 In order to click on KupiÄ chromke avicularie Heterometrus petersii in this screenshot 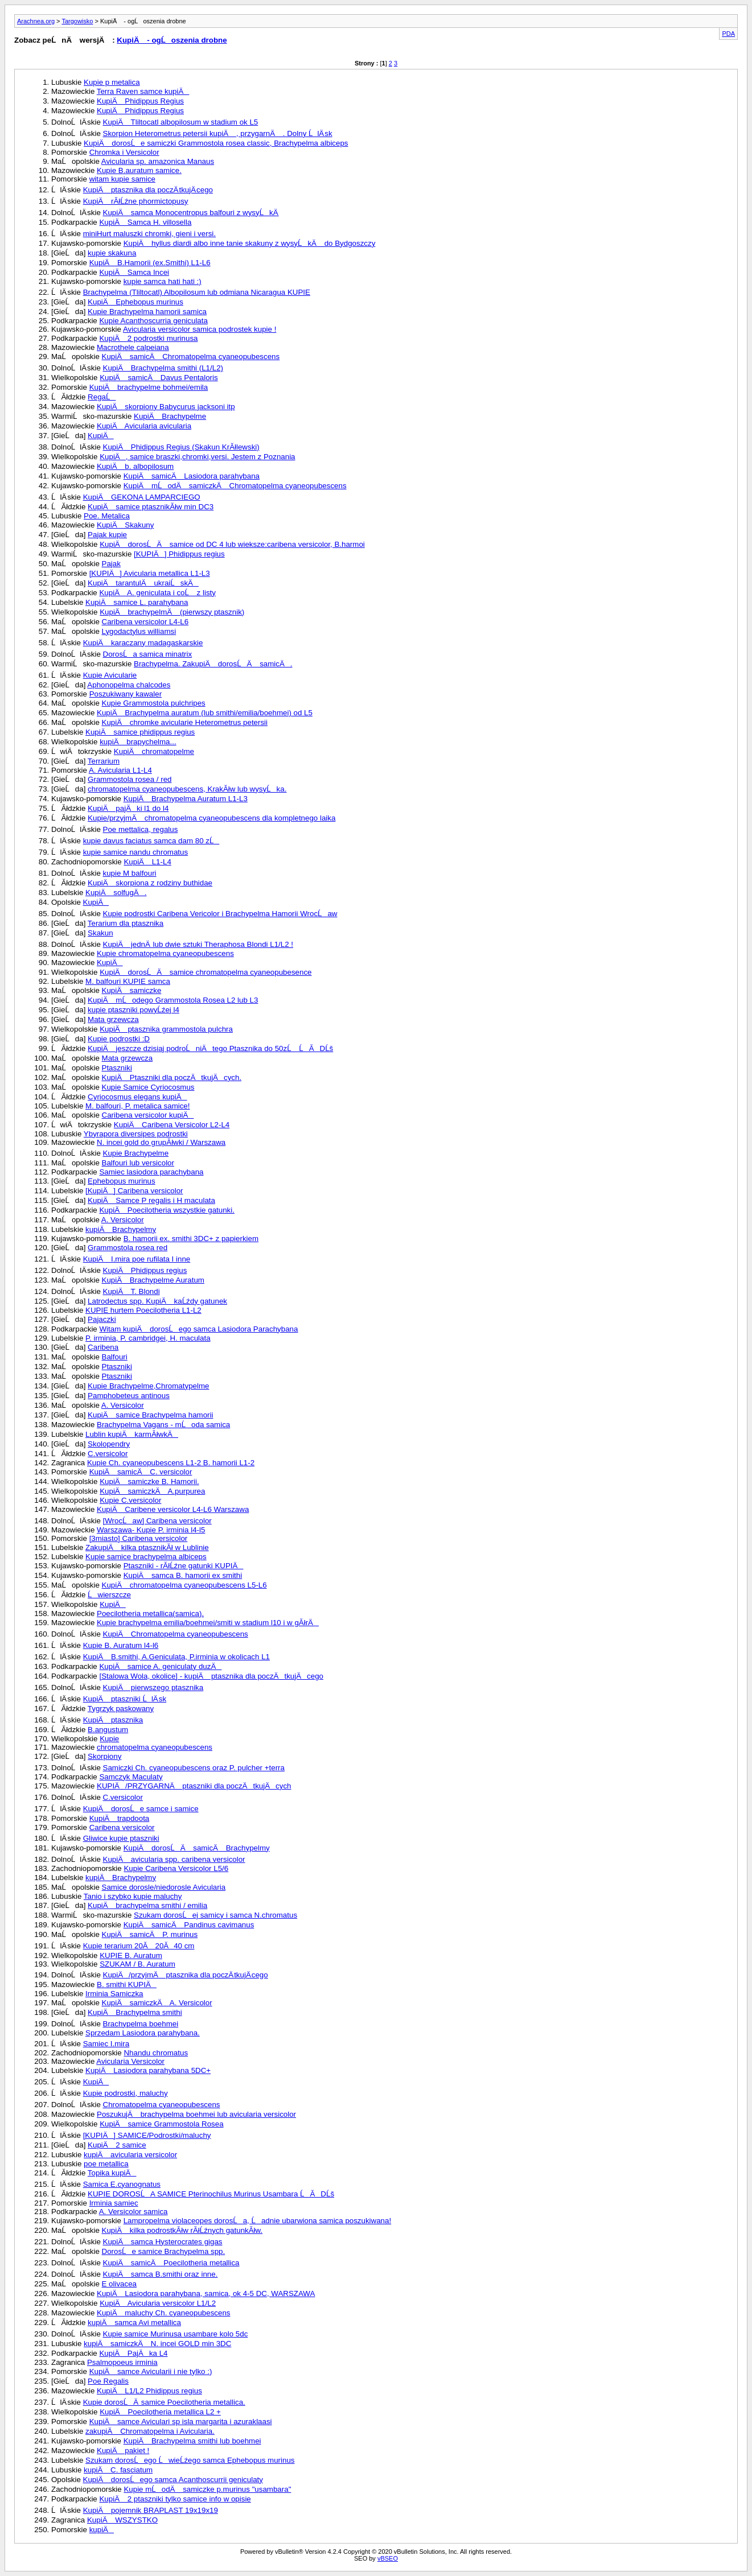, I will do `click(185, 722)`.